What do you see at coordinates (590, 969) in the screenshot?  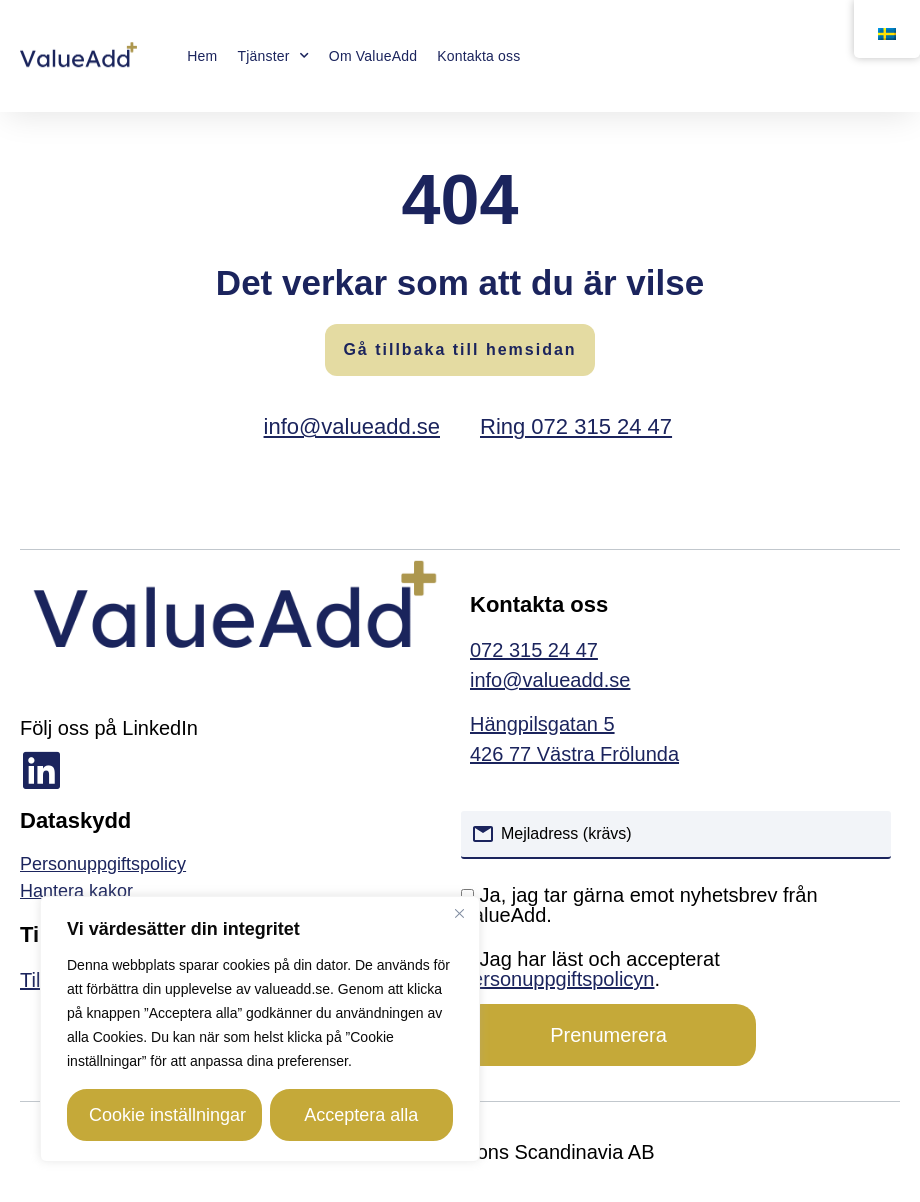 I see `Jag har läst och accepterat .` at bounding box center [590, 969].